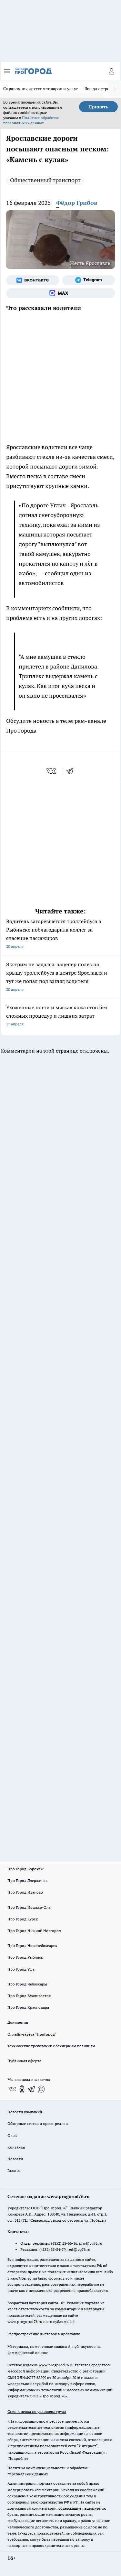  What do you see at coordinates (31, 120) in the screenshot?
I see `Политике обработки персональных данных` at bounding box center [31, 120].